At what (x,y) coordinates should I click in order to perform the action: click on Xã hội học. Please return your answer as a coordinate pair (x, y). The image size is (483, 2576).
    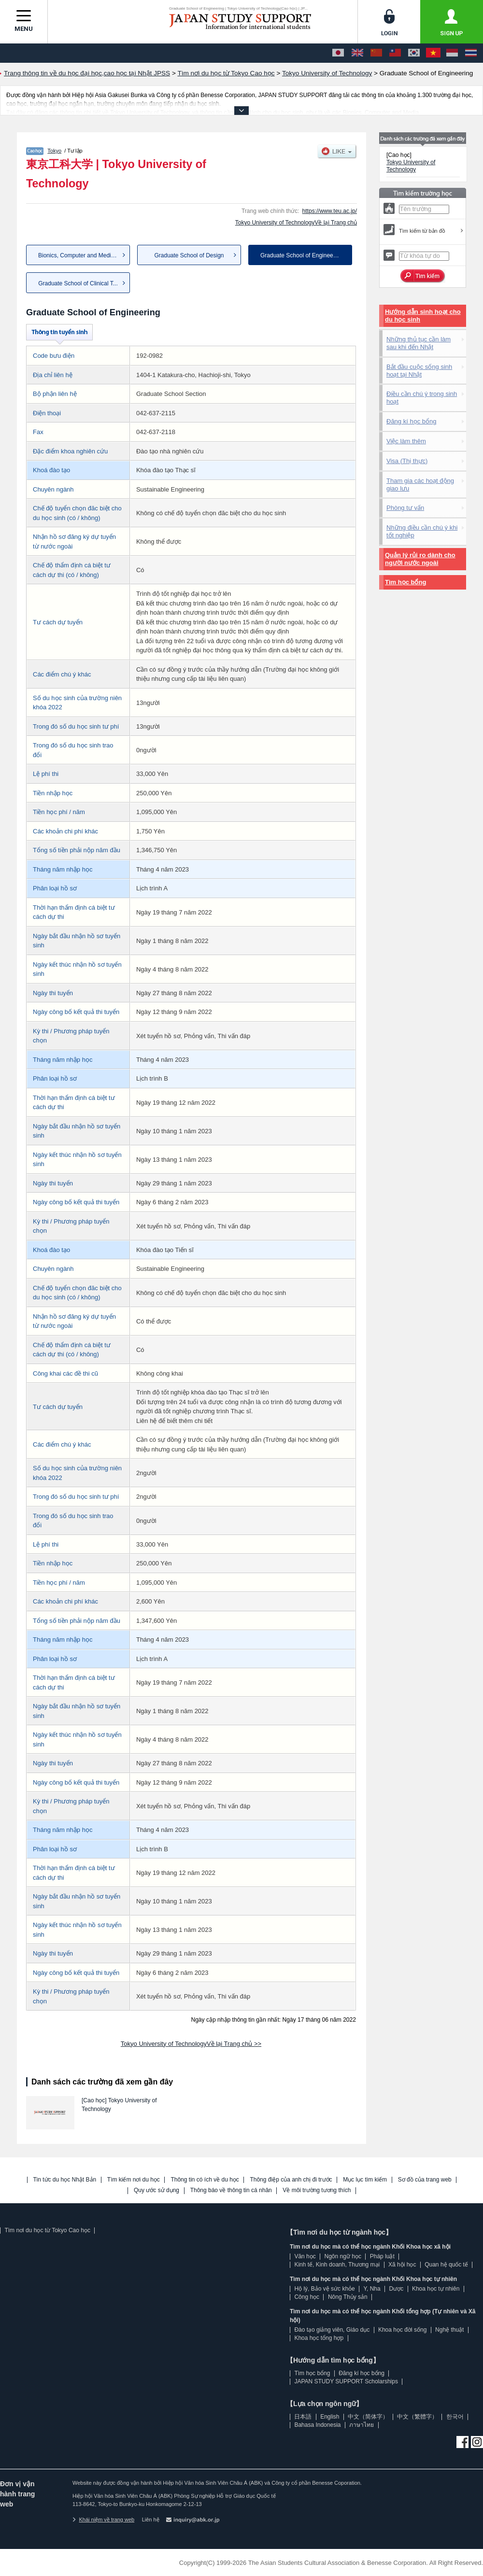
    Looking at the image, I should click on (402, 2264).